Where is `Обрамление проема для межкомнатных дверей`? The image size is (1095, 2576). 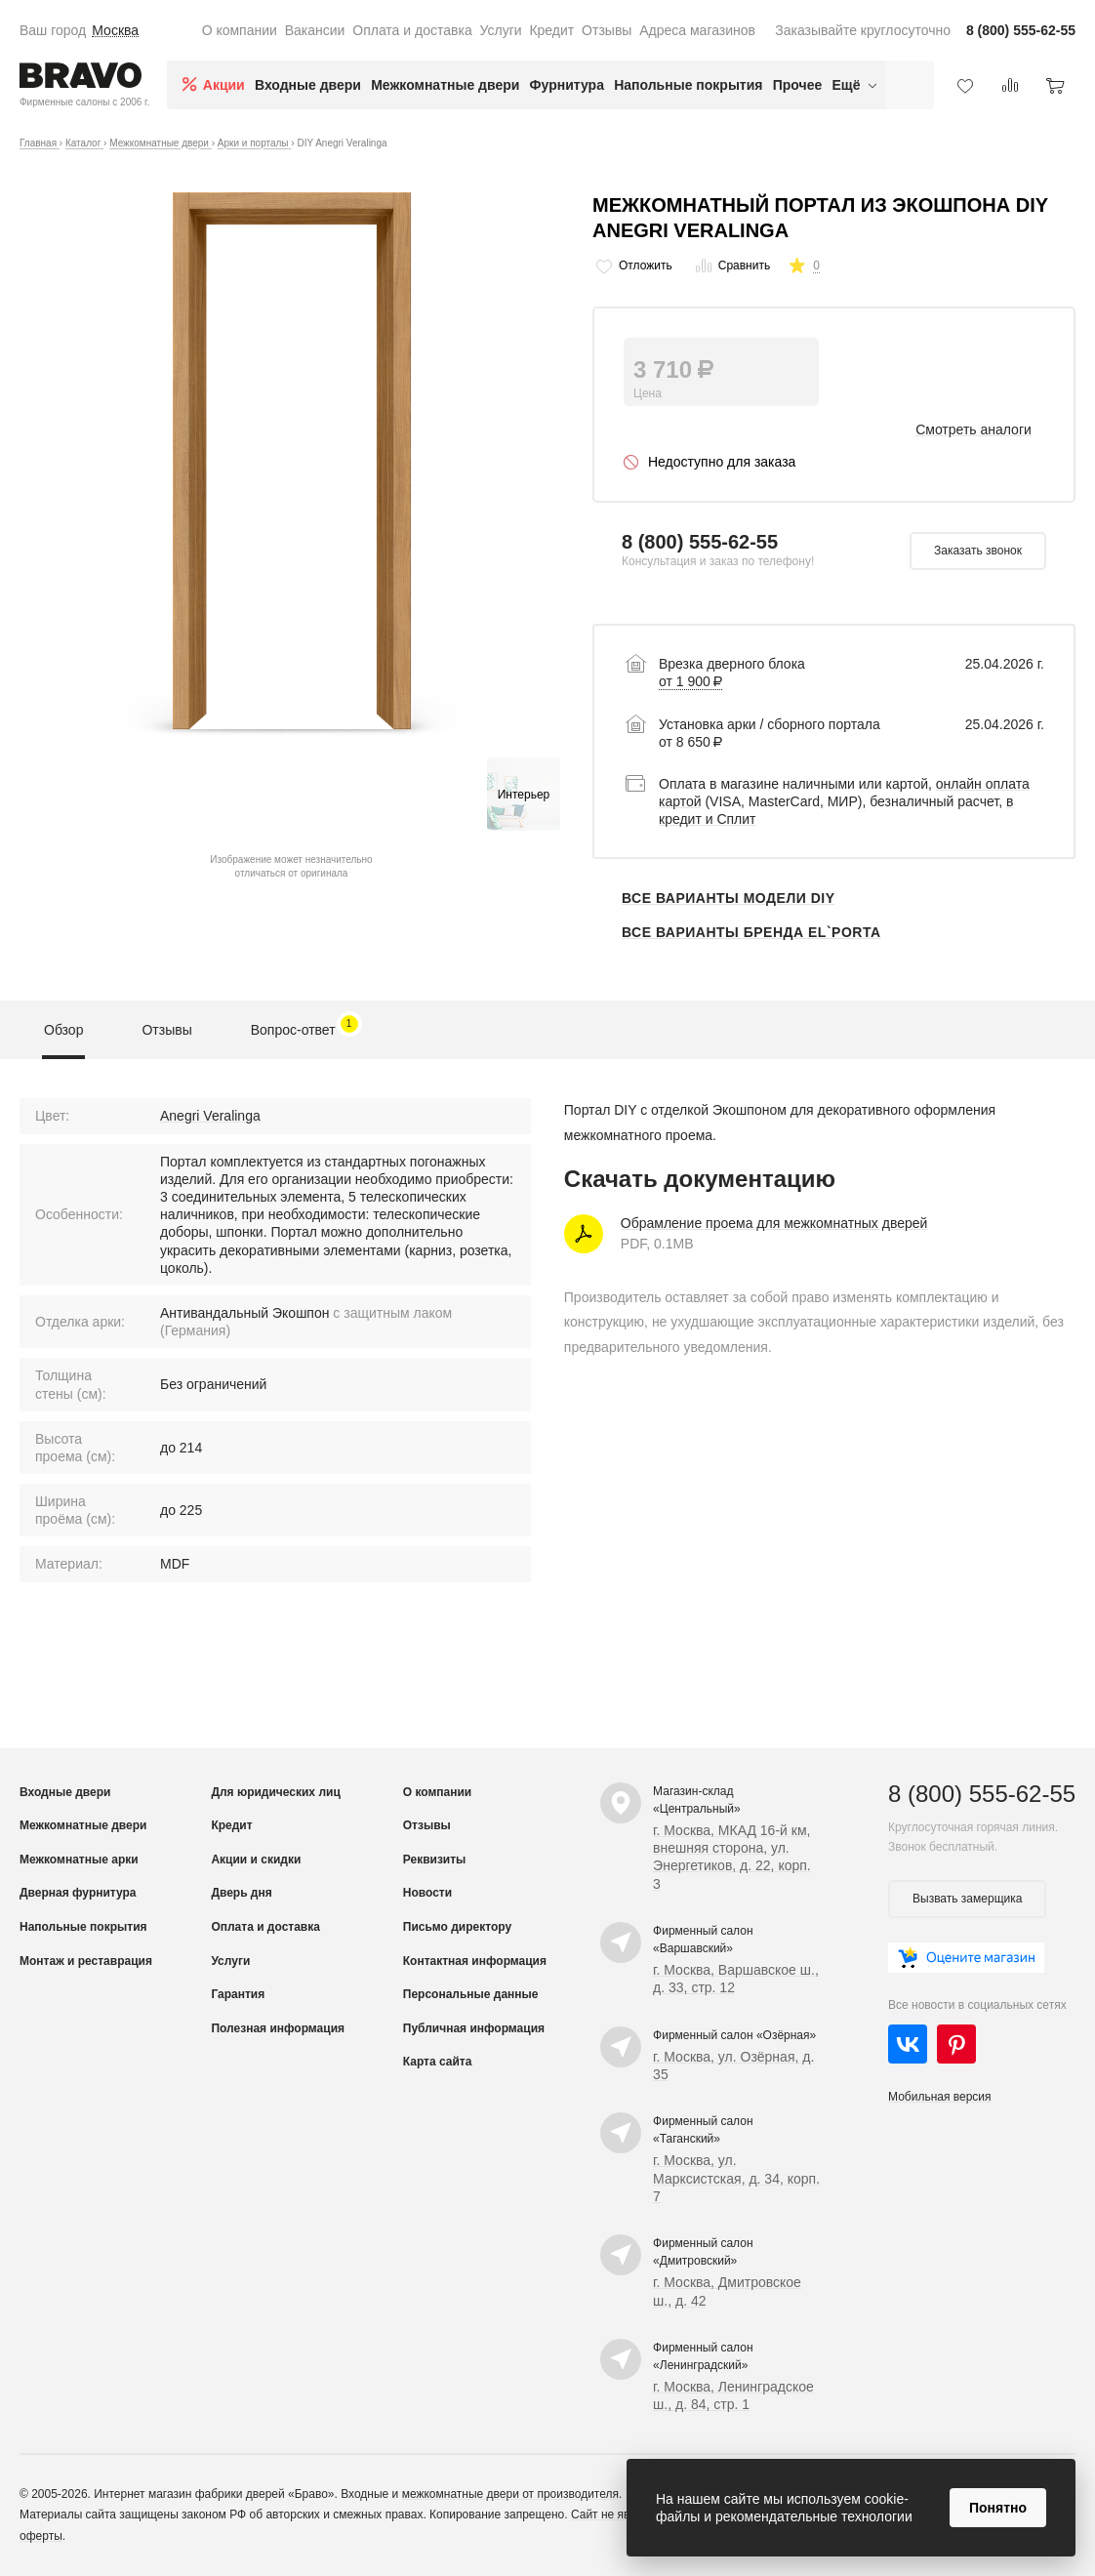
Обрамление проема для межкомнатных дверей is located at coordinates (774, 1223).